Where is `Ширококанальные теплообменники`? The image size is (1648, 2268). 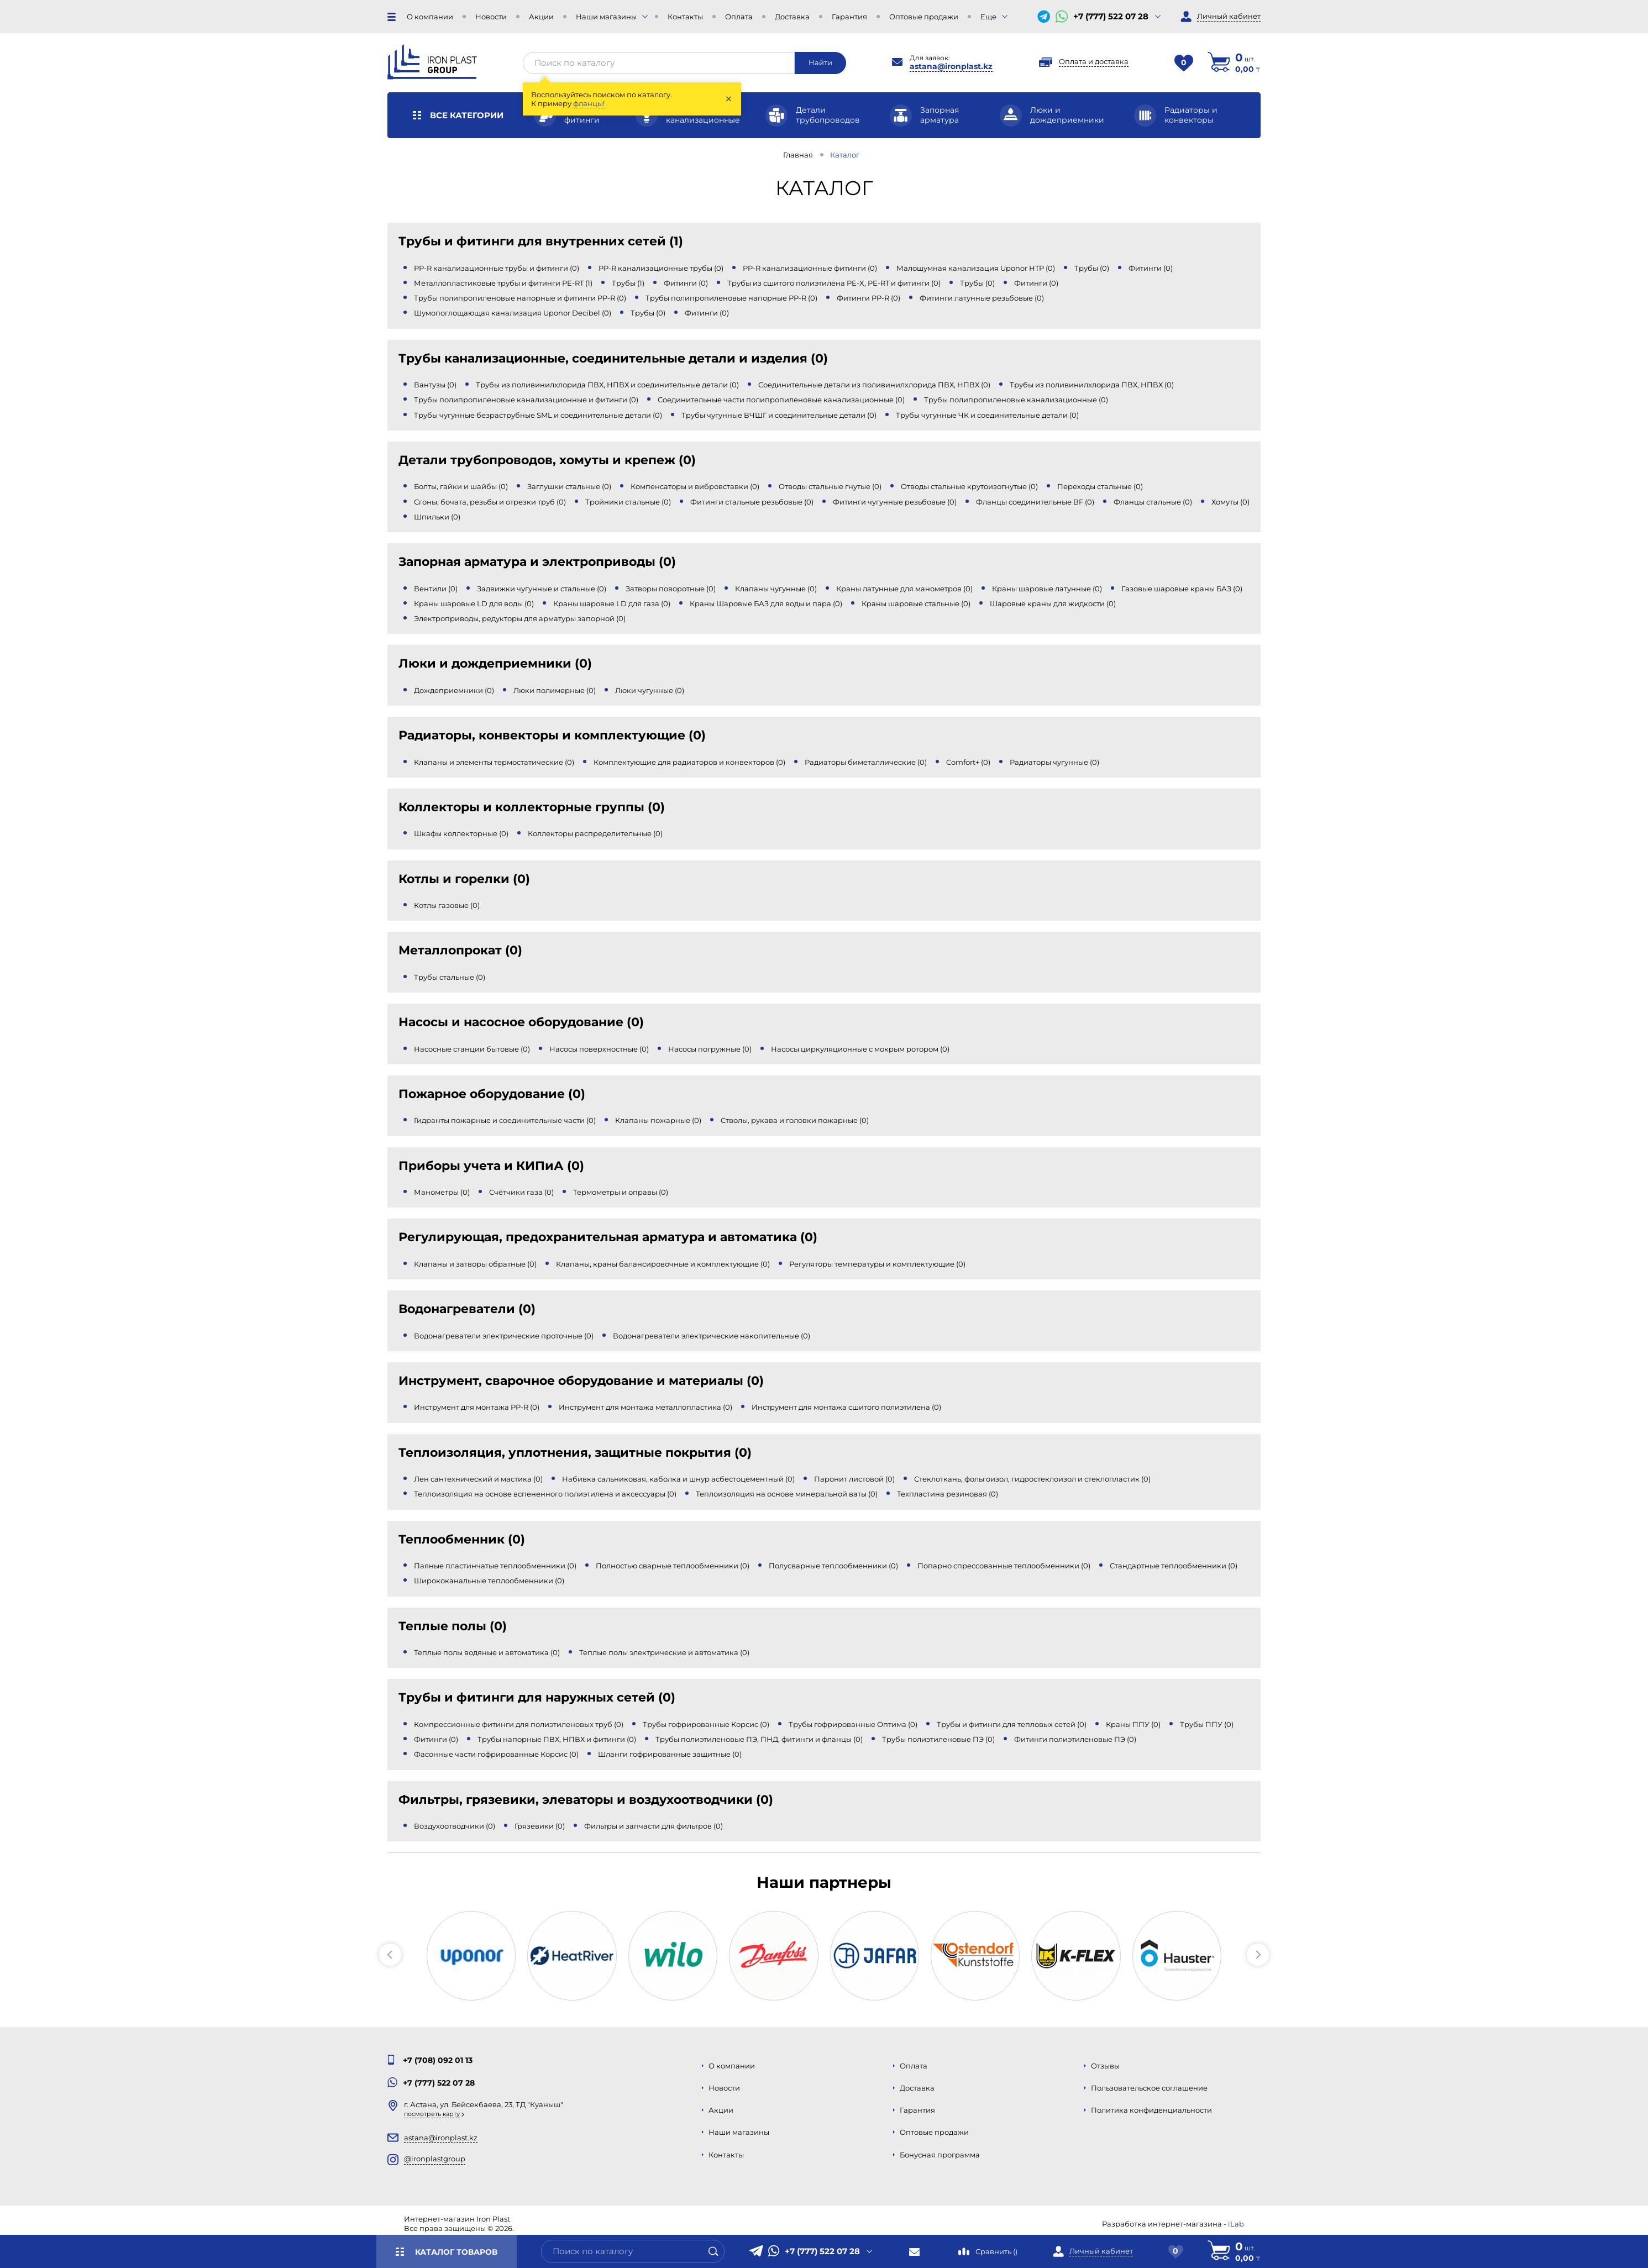
Ширококанальные теплообменники is located at coordinates (489, 1580).